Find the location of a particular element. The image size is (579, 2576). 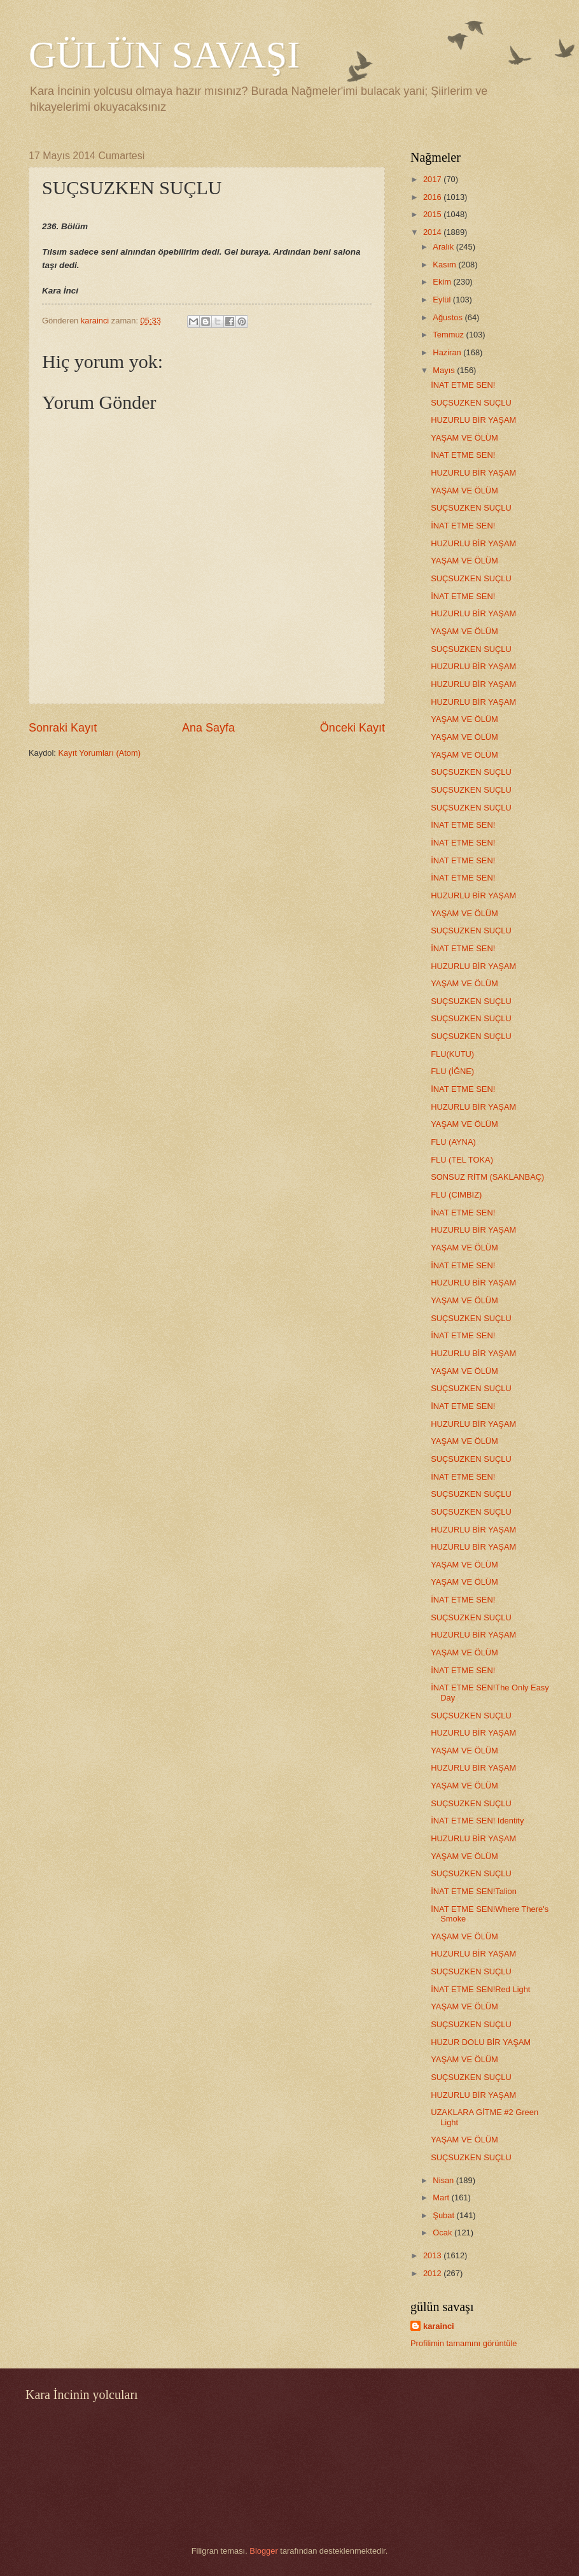

Mart is located at coordinates (442, 2197).